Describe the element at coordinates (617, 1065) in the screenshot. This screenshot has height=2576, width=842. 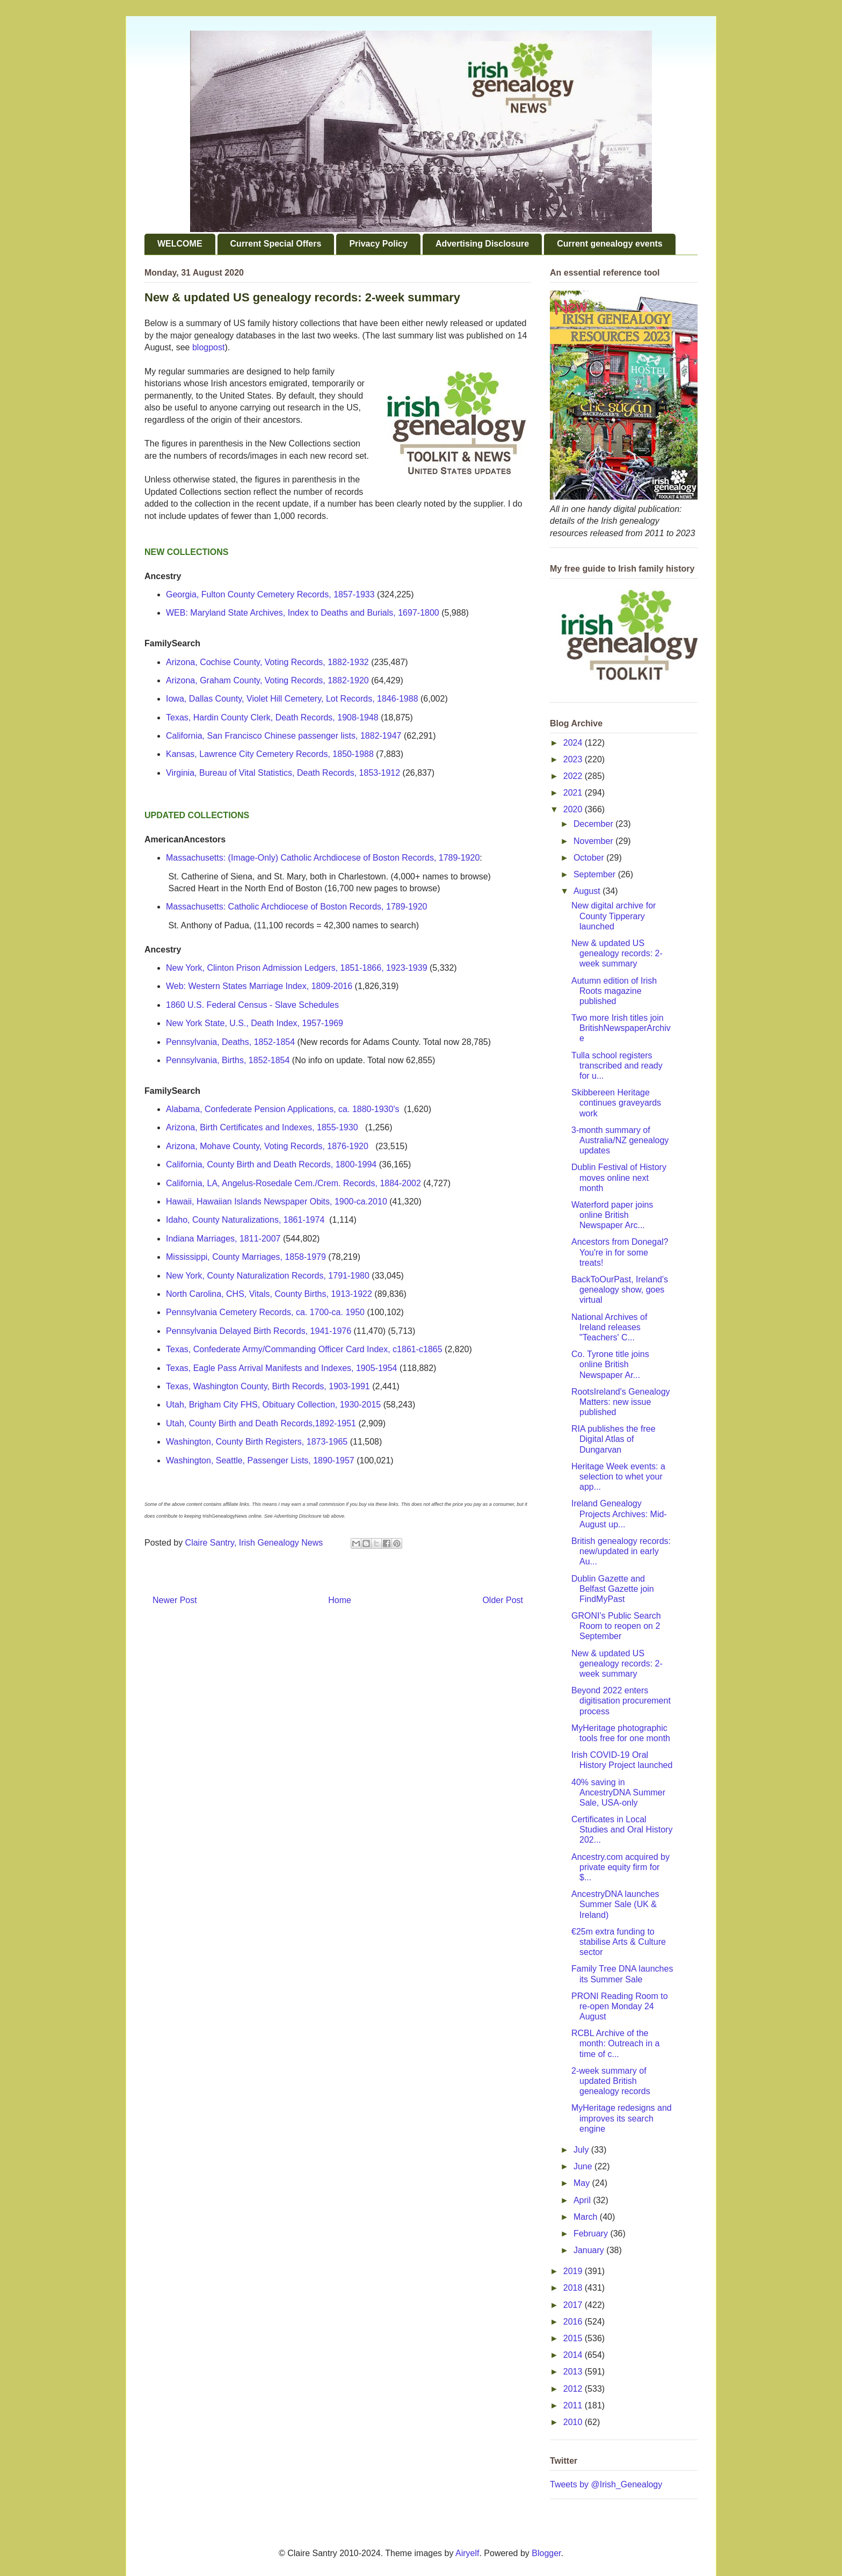
I see `Tulla school registers transcribed and ready for u...` at that location.